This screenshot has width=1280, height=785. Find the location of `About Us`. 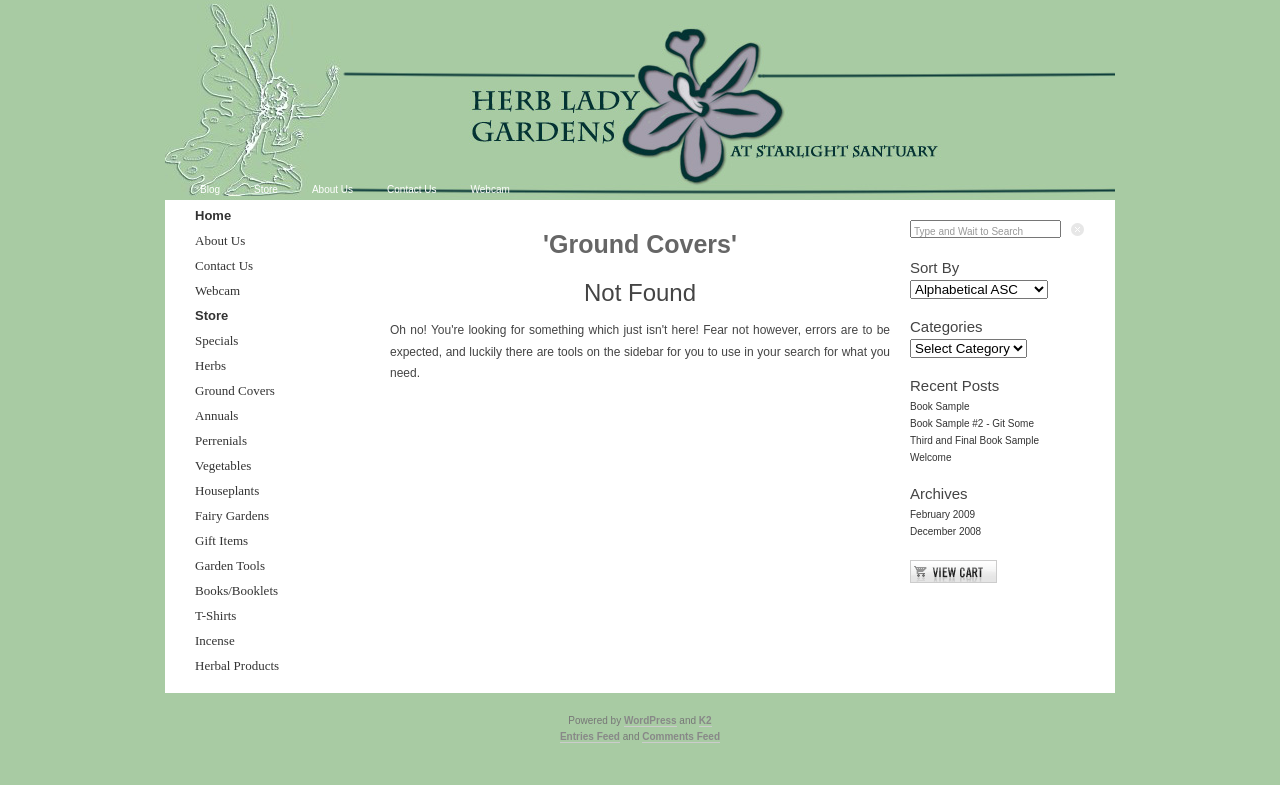

About Us is located at coordinates (332, 189).